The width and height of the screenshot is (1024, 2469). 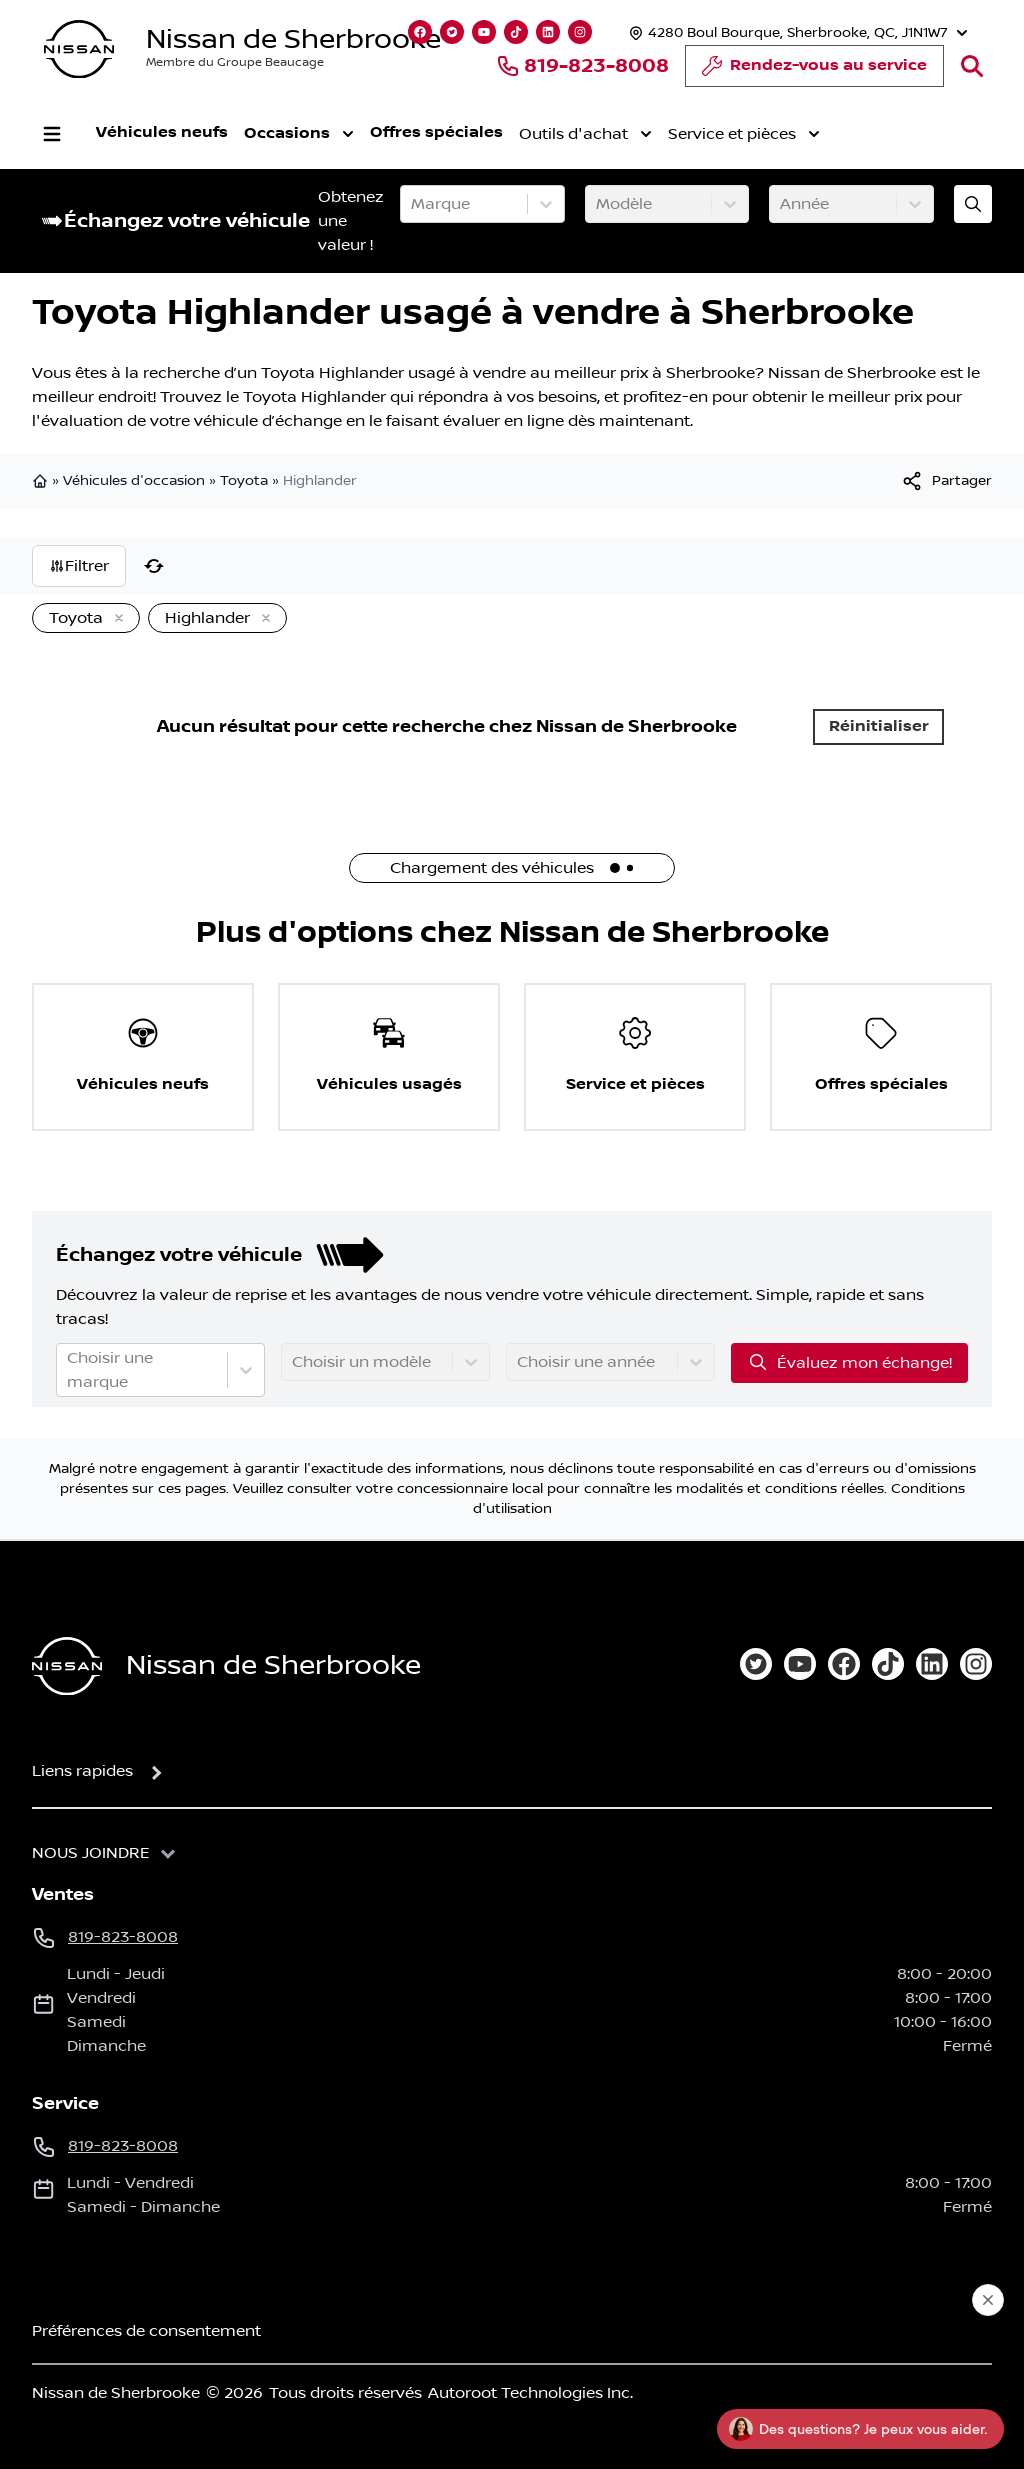 I want to click on 819-823-8008, so click(x=582, y=66).